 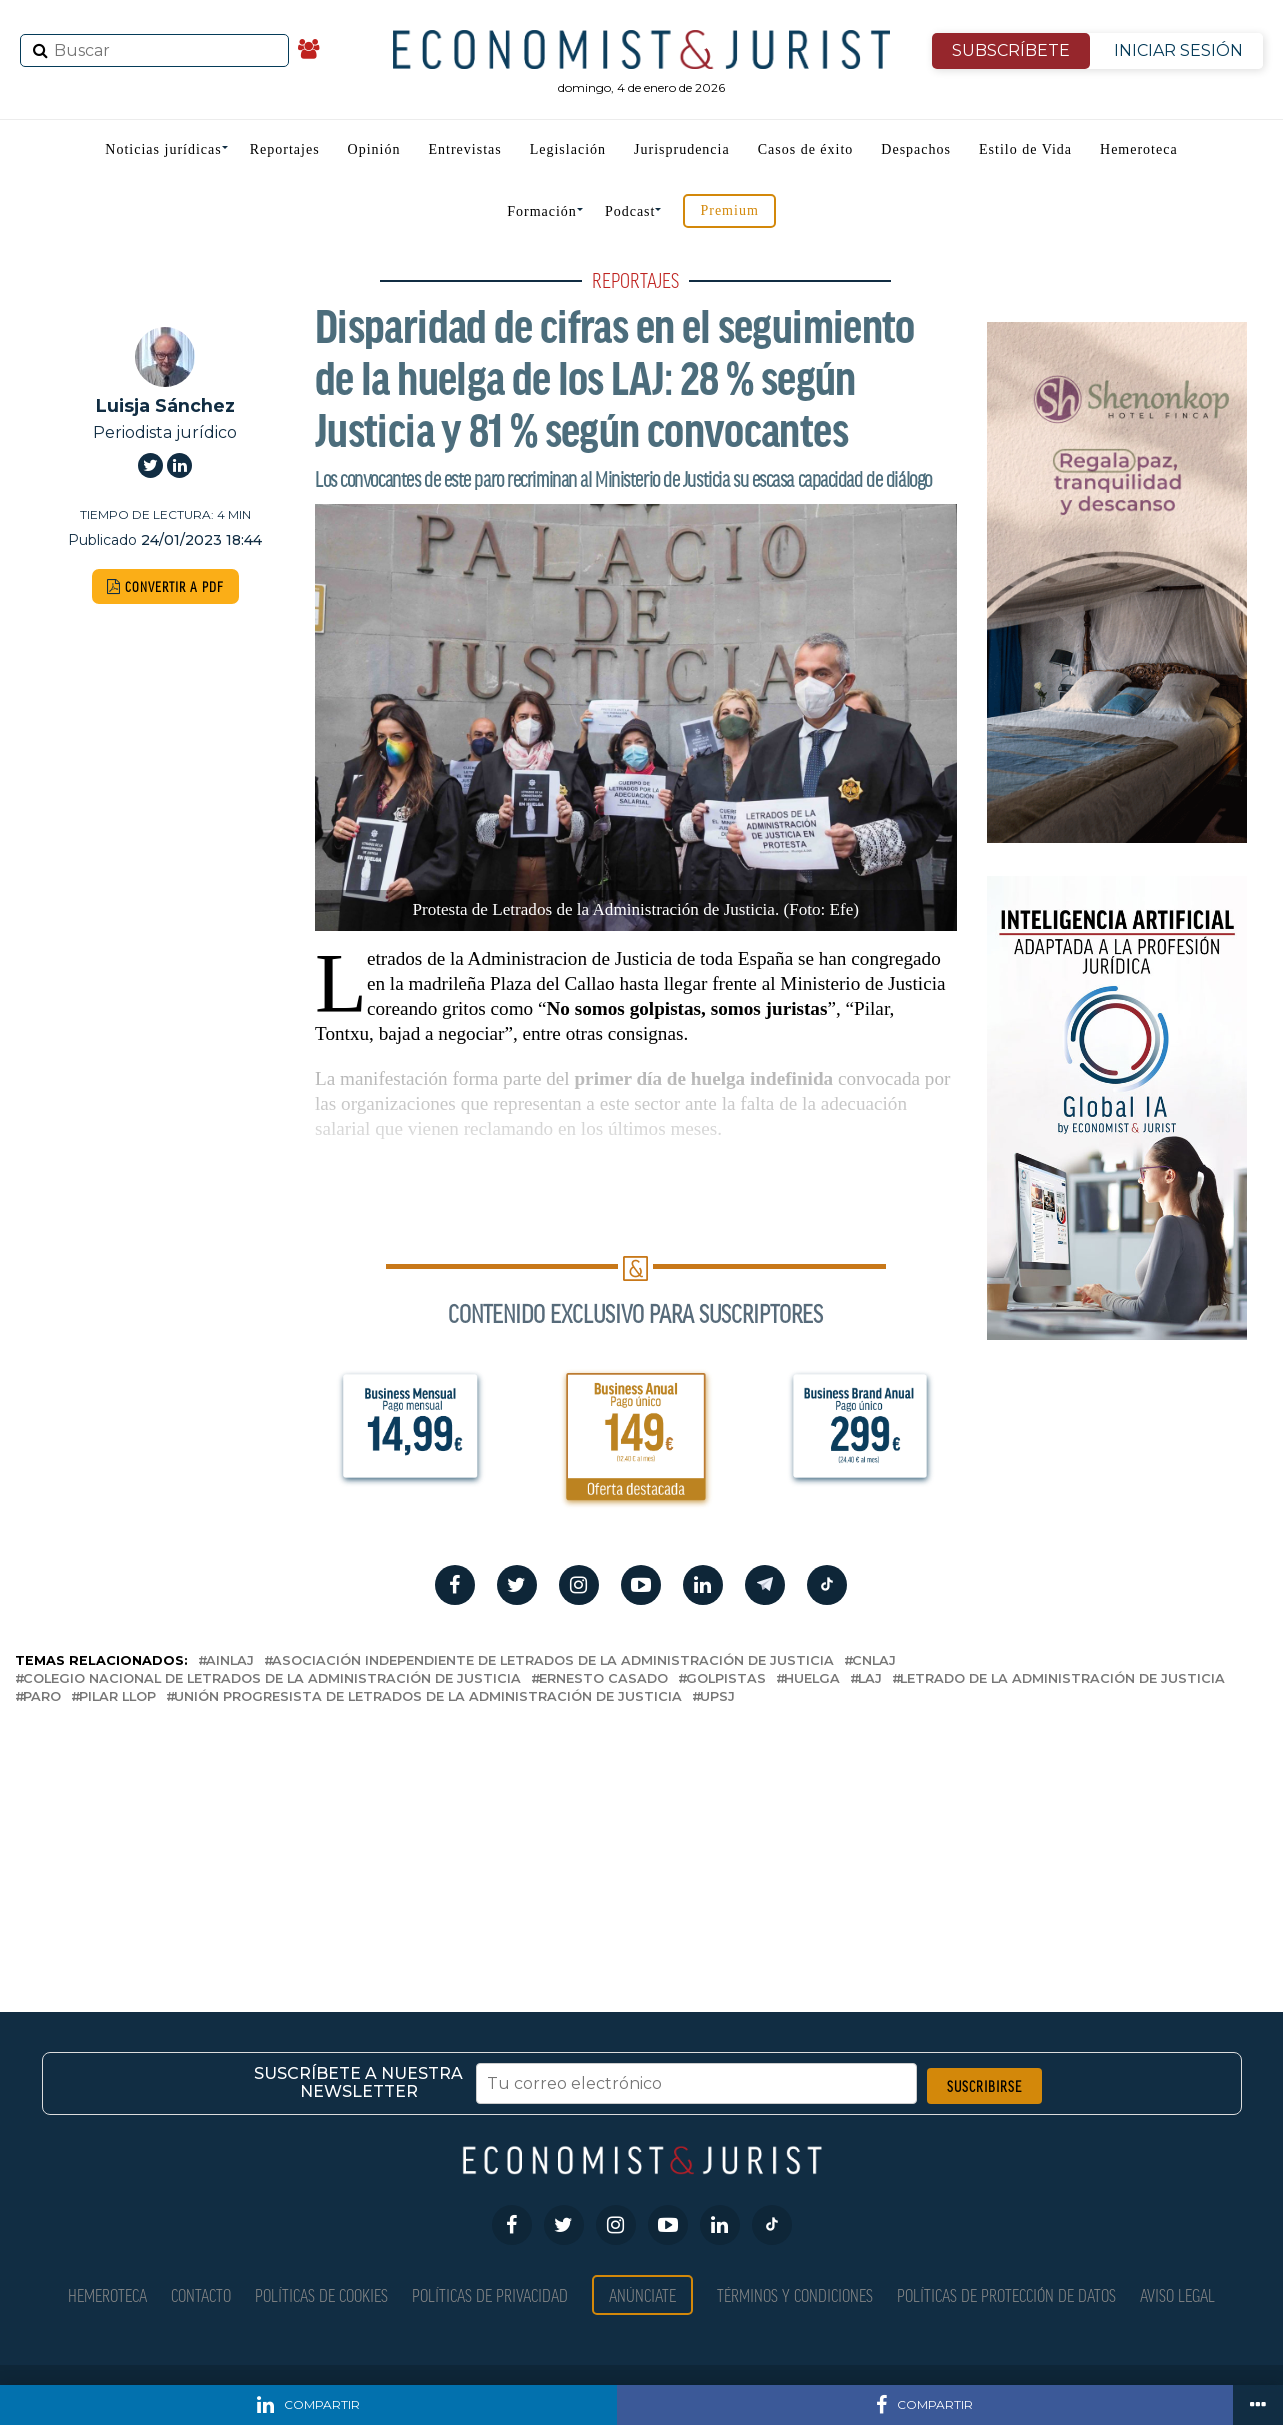 I want to click on CNLAJ, so click(x=874, y=1661).